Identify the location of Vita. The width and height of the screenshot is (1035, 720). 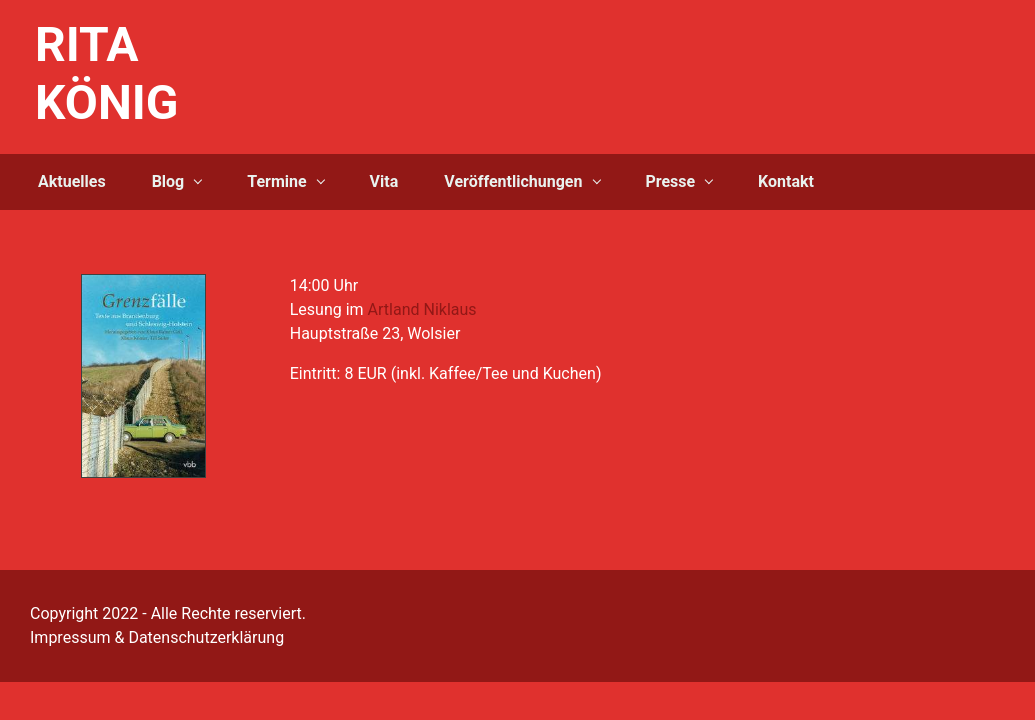
(384, 181).